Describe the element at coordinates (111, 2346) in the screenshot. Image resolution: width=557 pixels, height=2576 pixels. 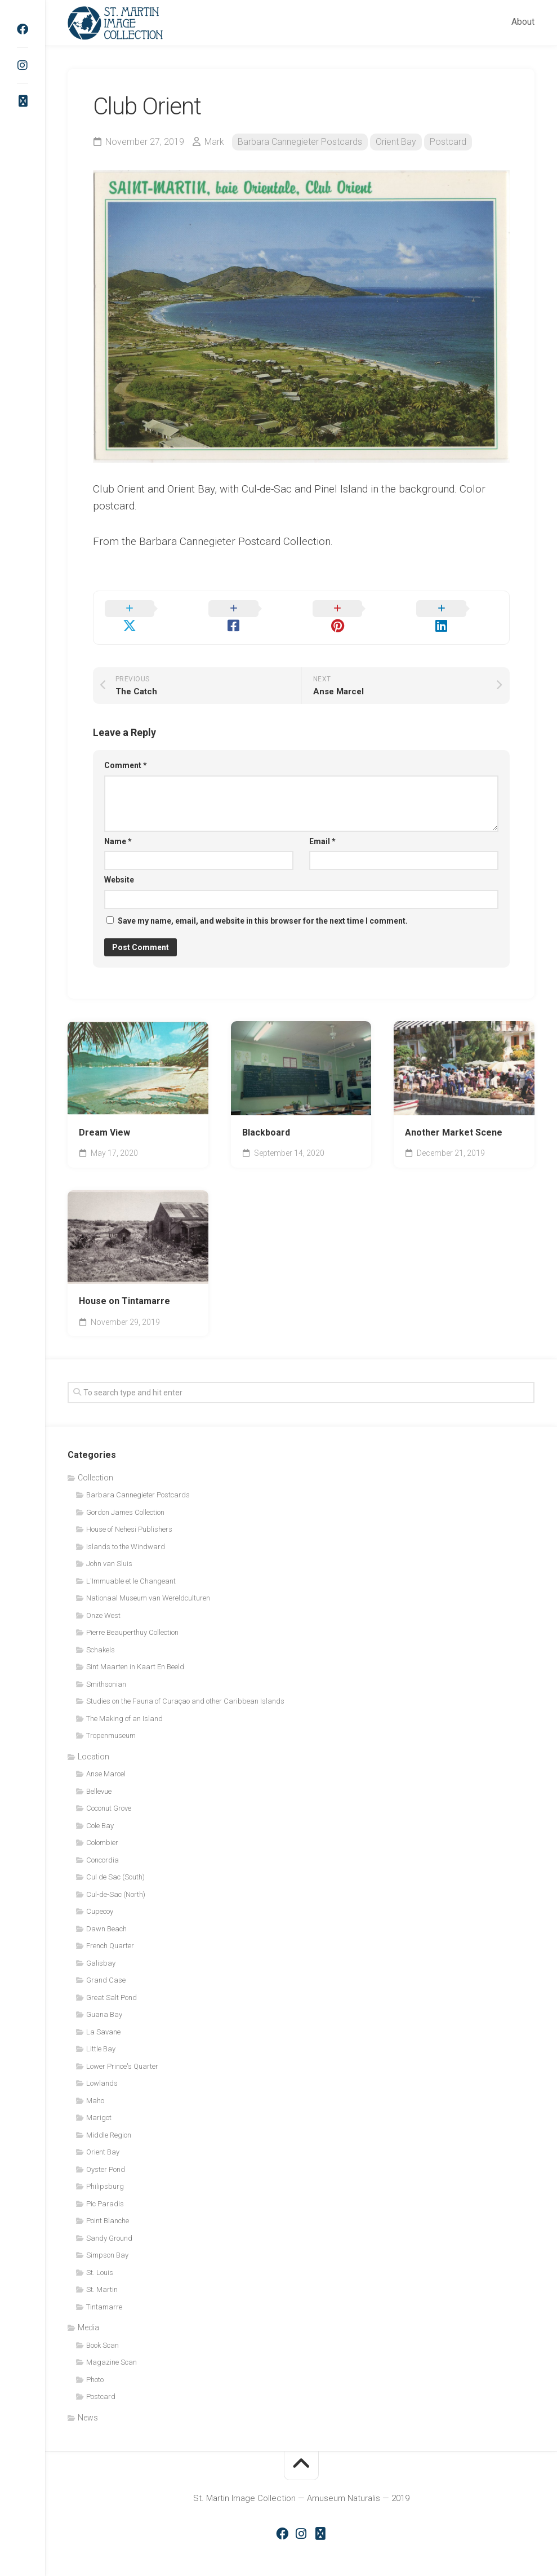
I see `Magazine Scan` at that location.